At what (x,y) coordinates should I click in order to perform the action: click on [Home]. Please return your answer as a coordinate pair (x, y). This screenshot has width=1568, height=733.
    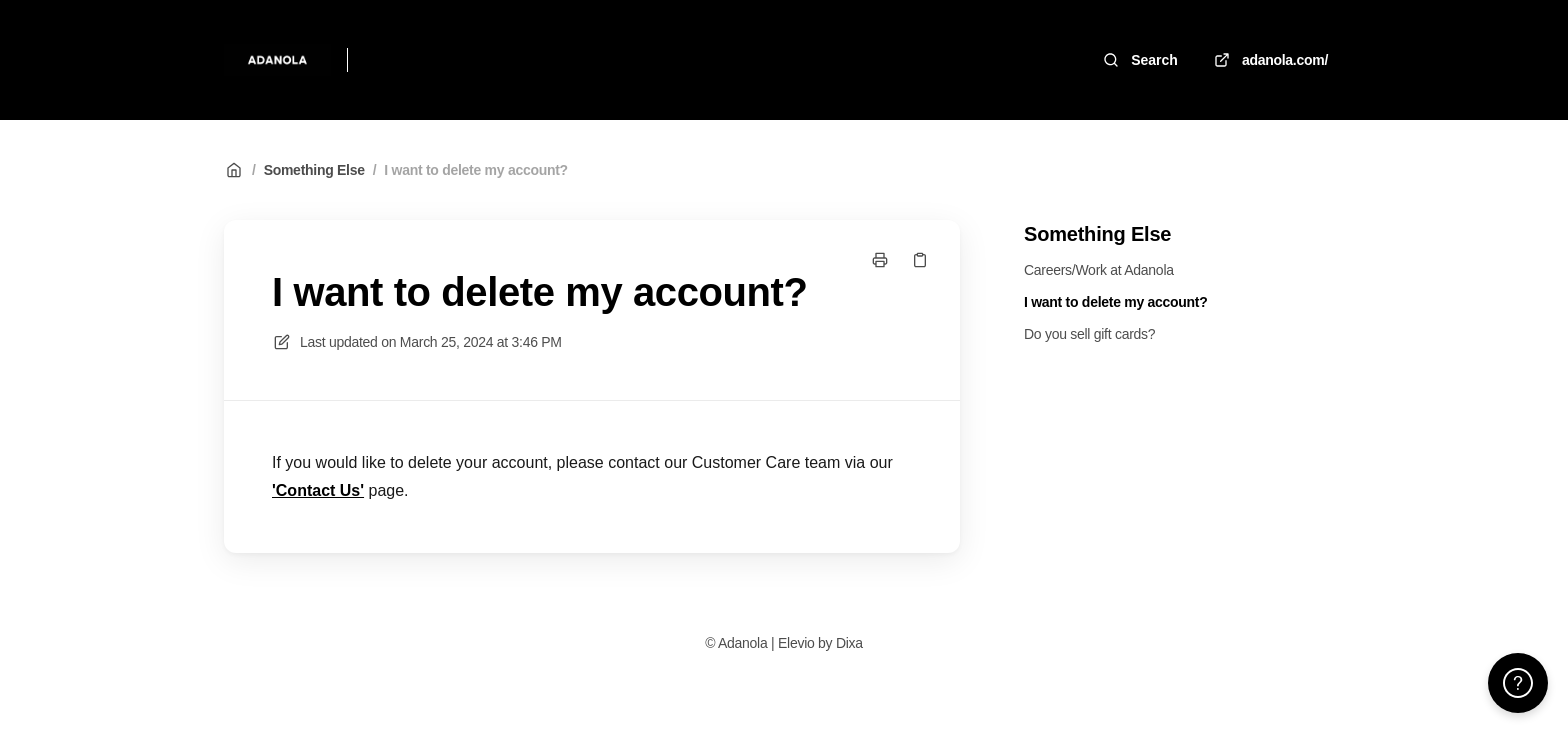
    Looking at the image, I should click on (277, 60).